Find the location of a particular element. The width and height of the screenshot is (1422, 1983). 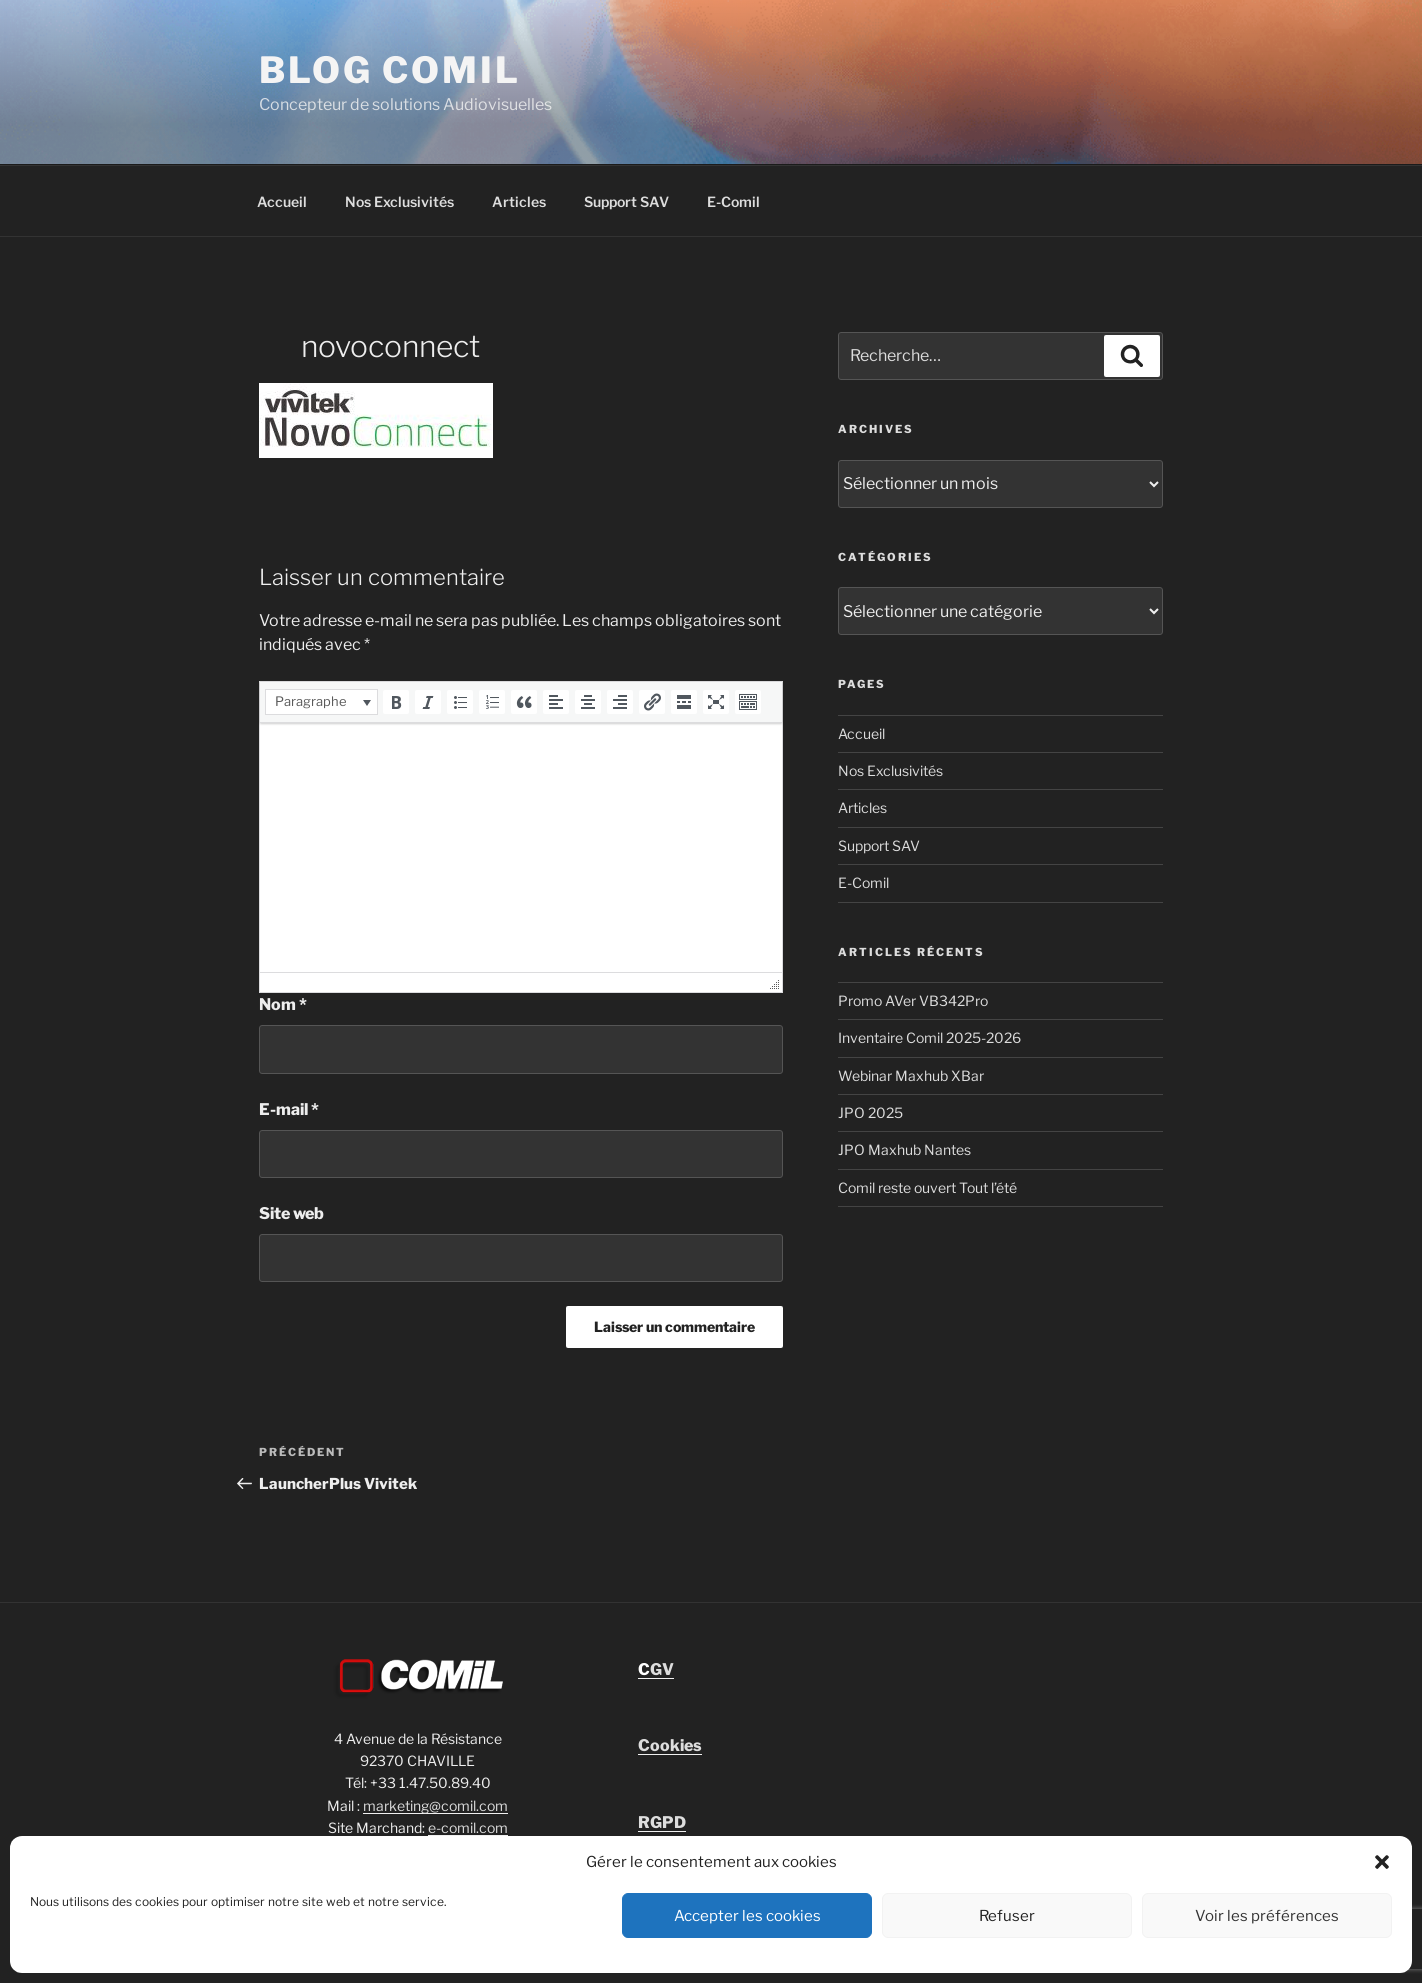

Accueil is located at coordinates (282, 201).